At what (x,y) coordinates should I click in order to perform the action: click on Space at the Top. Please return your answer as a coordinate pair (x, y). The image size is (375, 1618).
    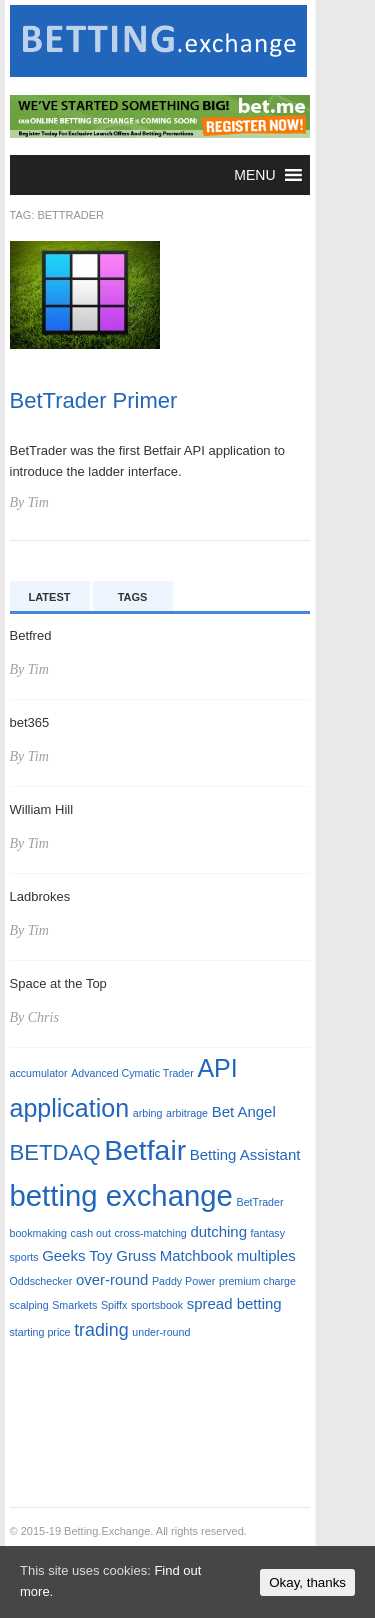
    Looking at the image, I should click on (58, 983).